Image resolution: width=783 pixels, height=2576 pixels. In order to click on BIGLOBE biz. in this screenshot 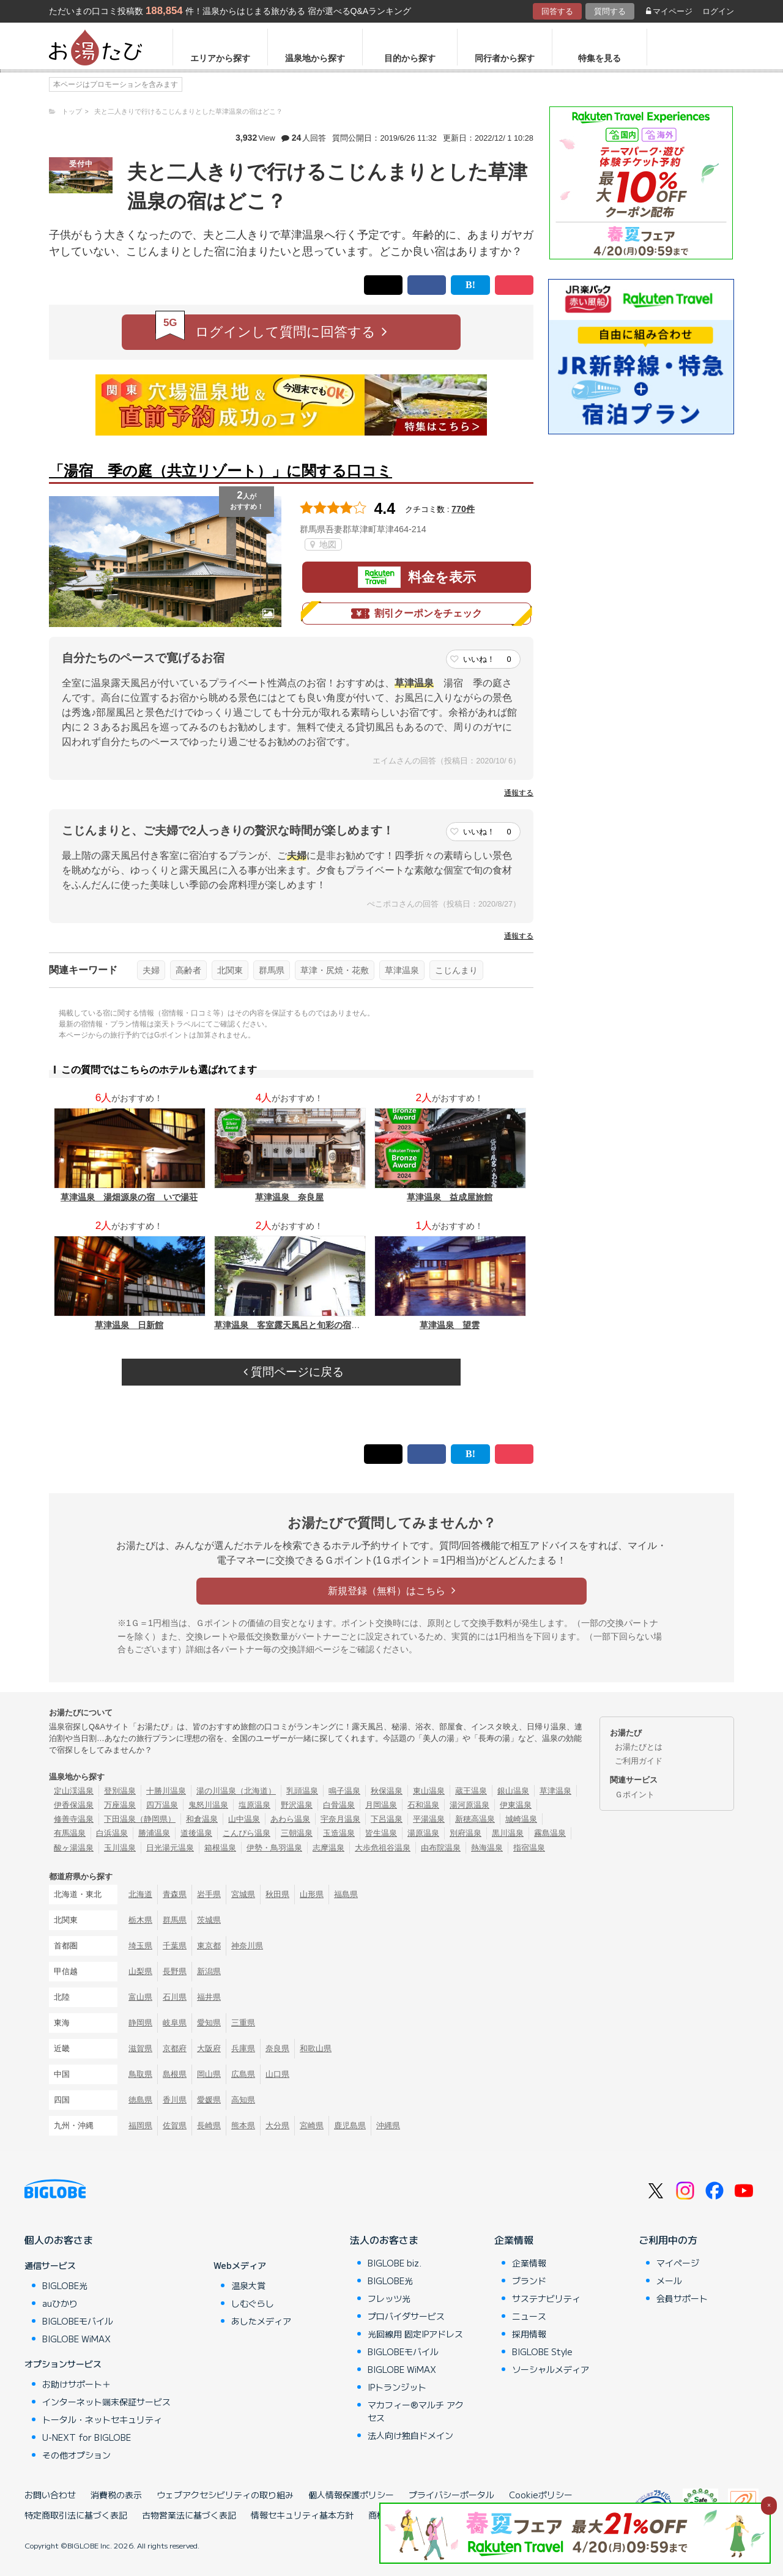, I will do `click(394, 2263)`.